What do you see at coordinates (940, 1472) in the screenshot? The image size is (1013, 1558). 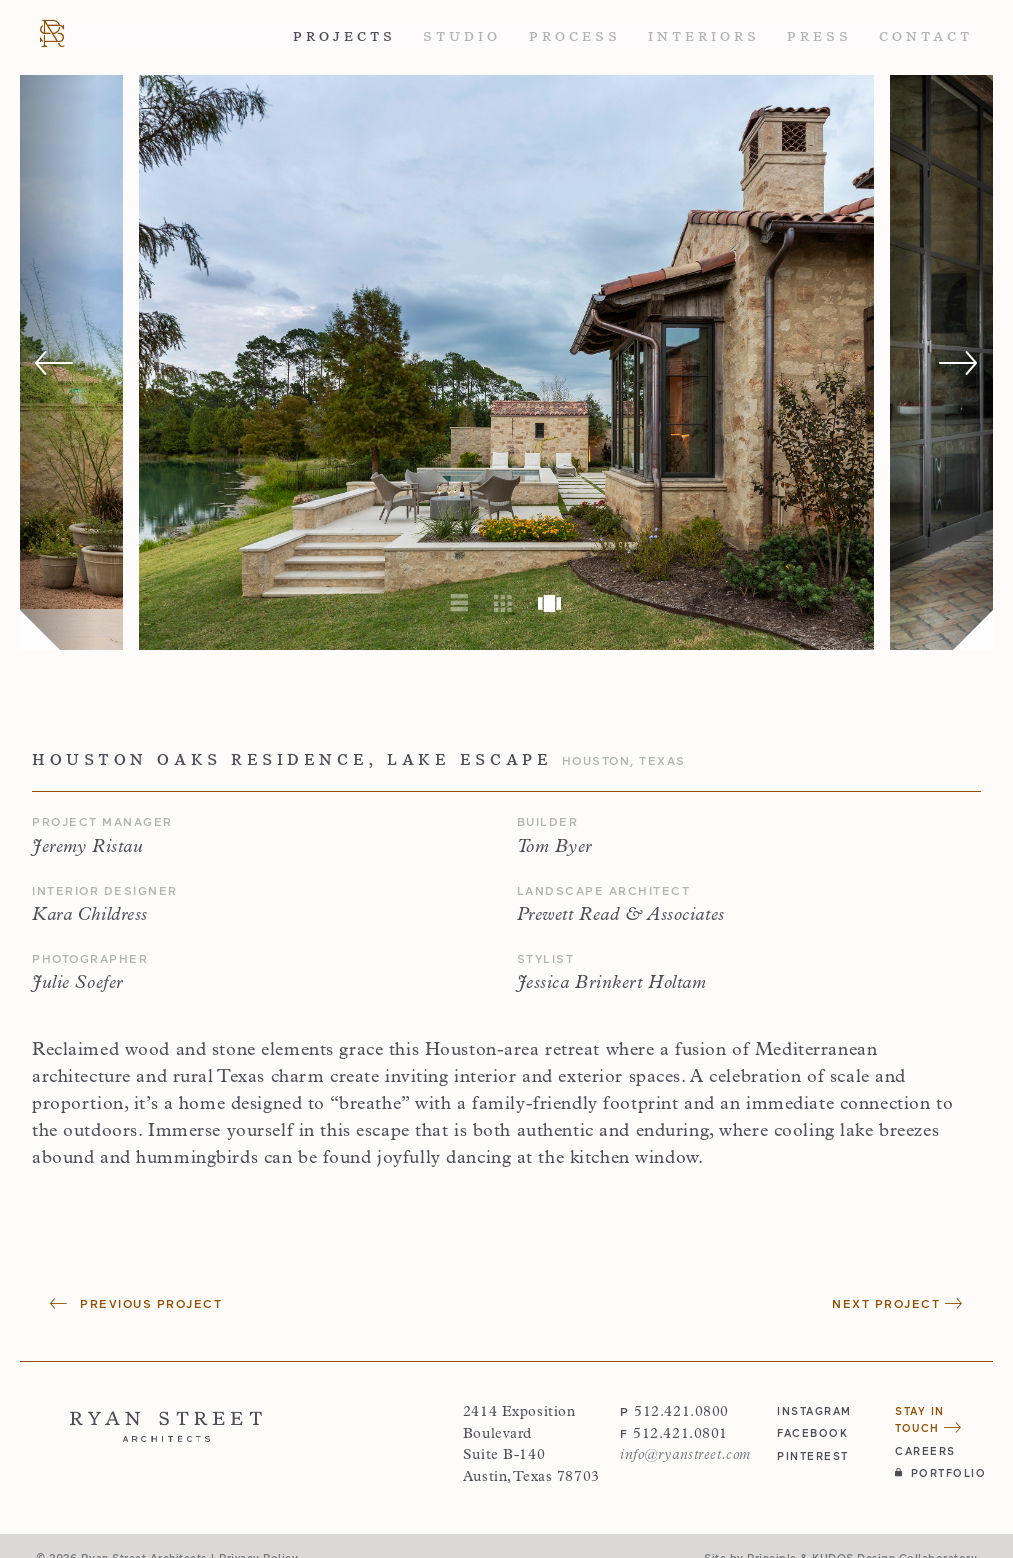 I see `Portfolio` at bounding box center [940, 1472].